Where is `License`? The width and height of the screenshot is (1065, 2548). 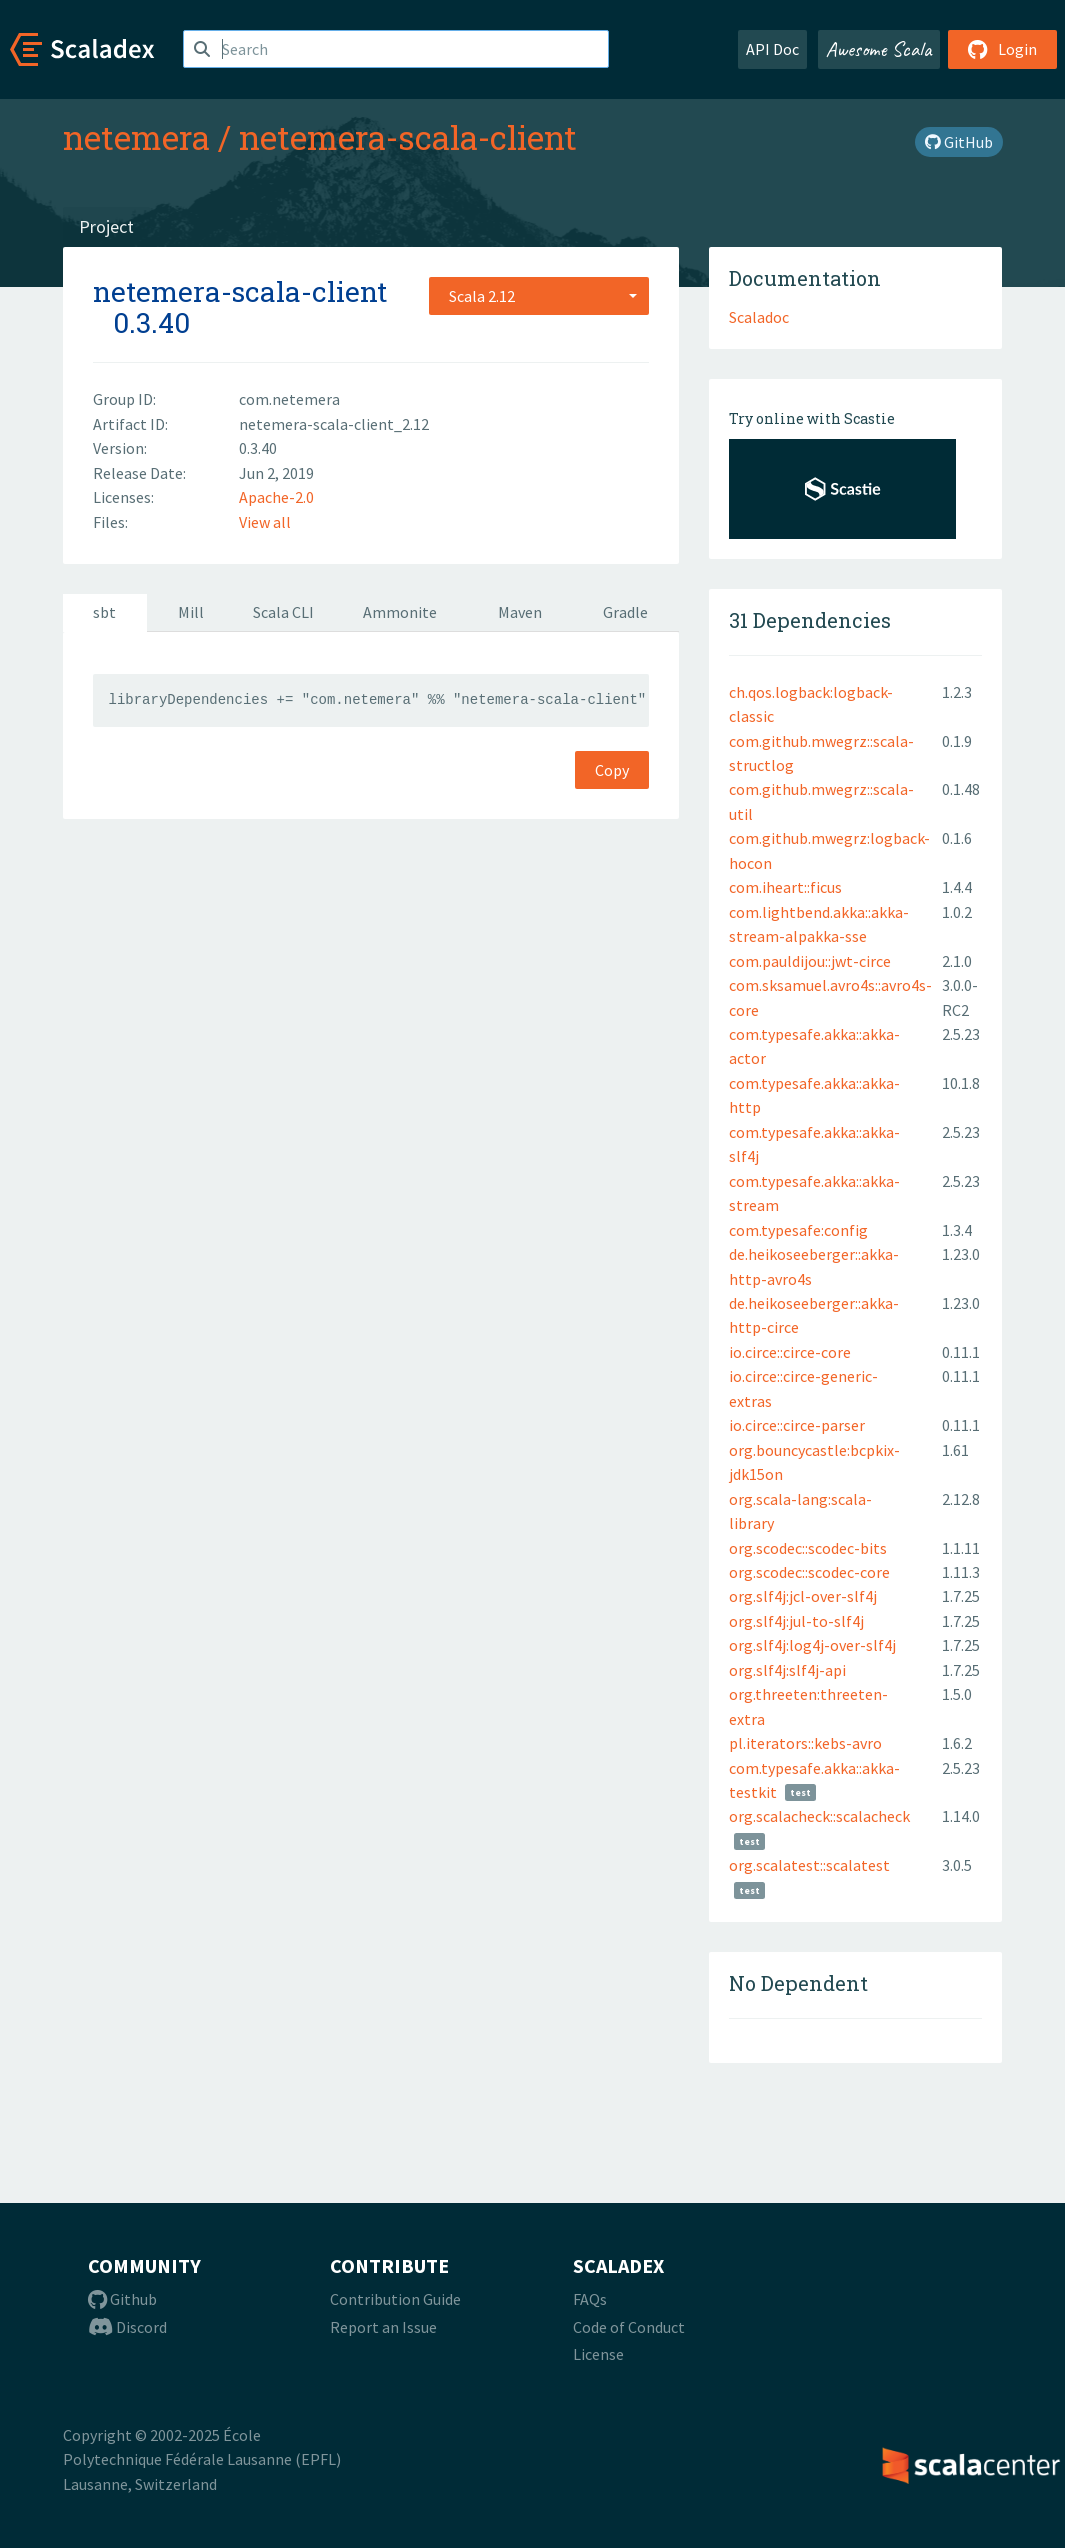 License is located at coordinates (598, 2354).